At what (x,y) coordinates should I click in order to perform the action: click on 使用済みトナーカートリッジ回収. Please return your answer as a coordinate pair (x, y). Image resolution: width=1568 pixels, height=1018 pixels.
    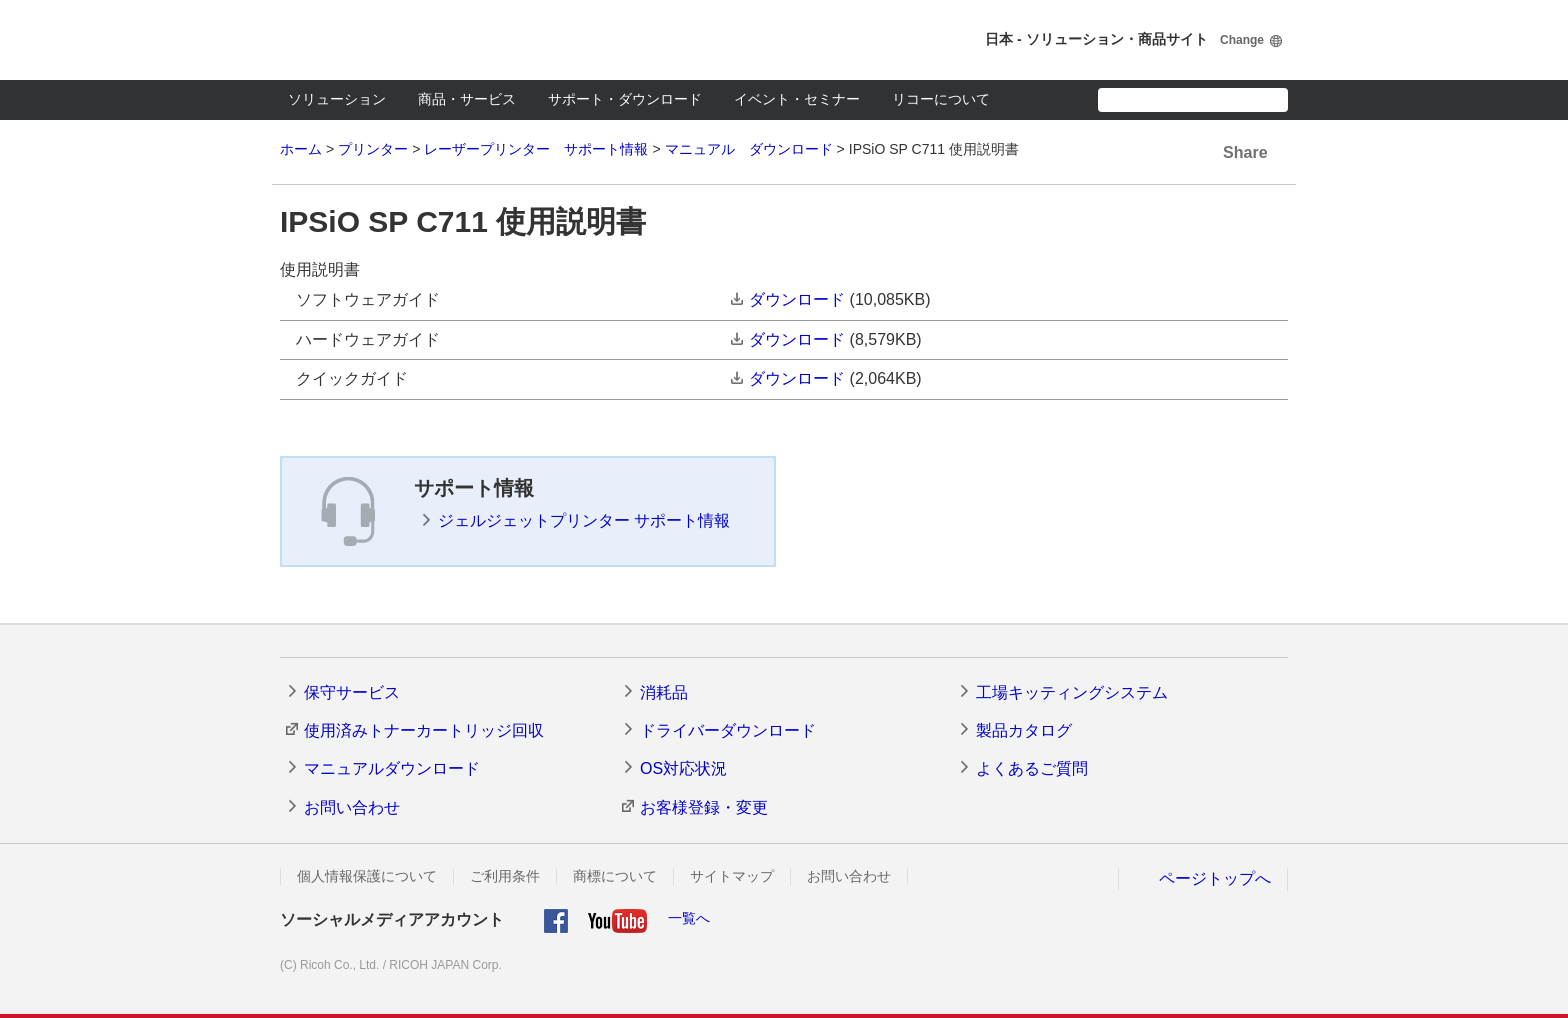
    Looking at the image, I should click on (424, 730).